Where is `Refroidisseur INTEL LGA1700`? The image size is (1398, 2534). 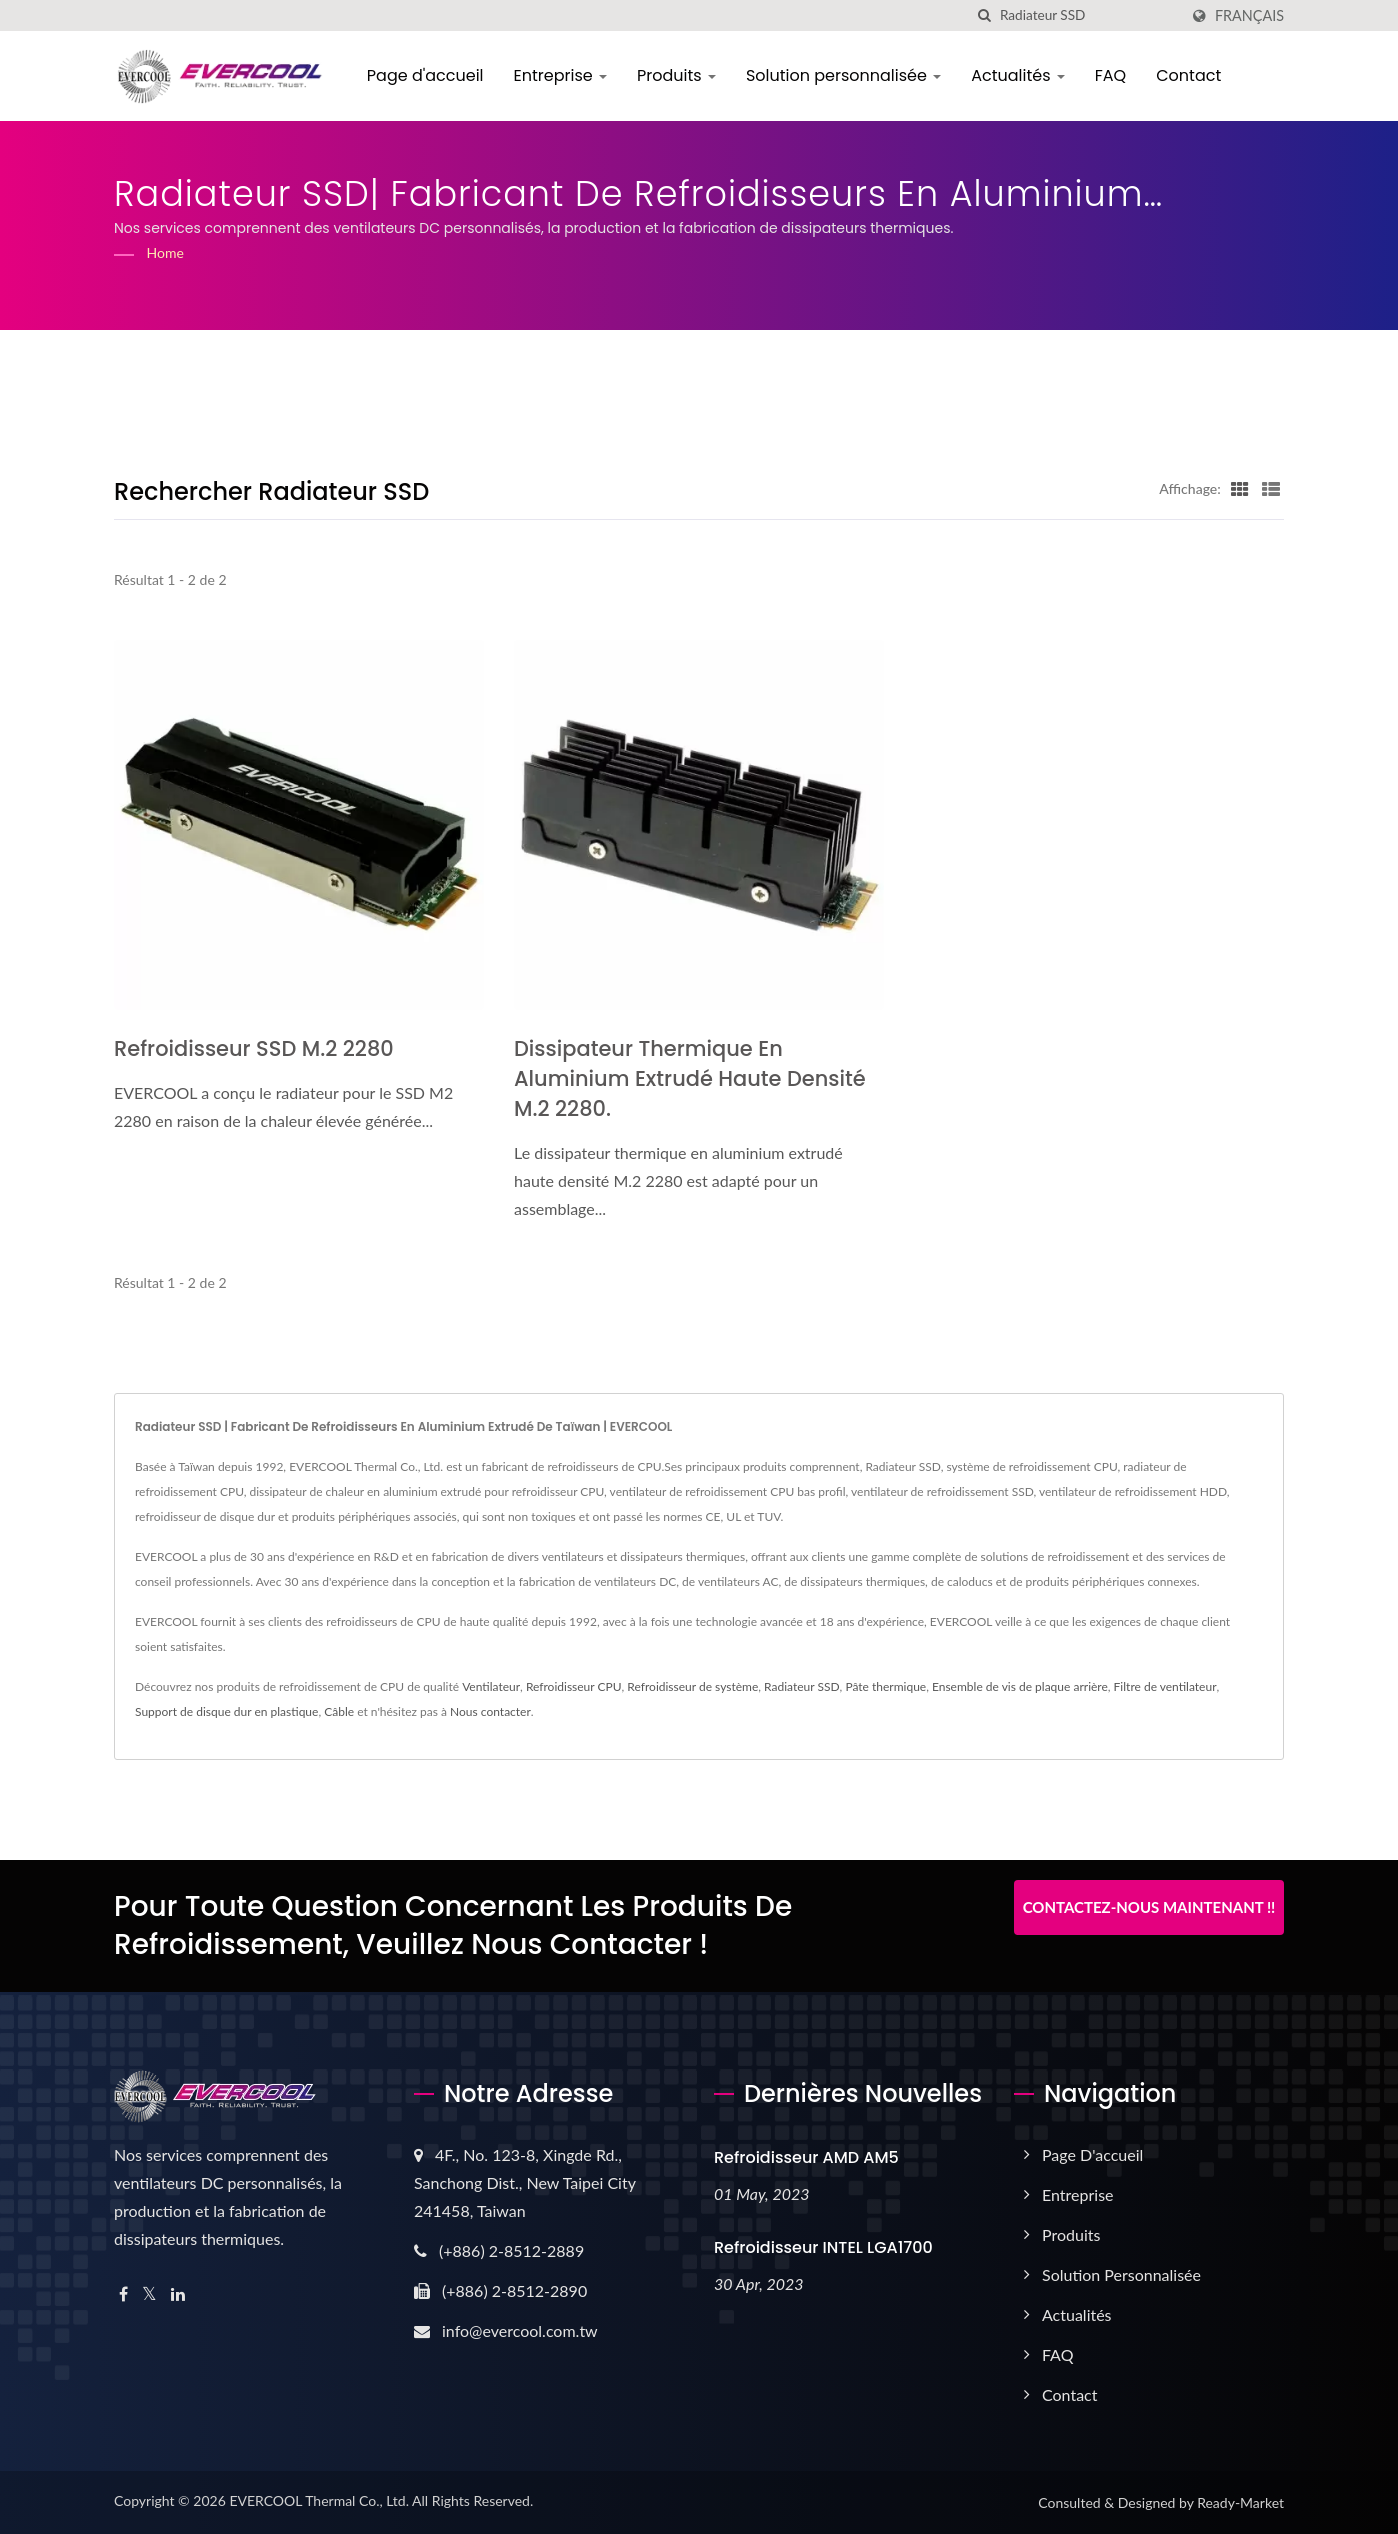
Refroidisseur INTEL LGA1700 is located at coordinates (823, 2247).